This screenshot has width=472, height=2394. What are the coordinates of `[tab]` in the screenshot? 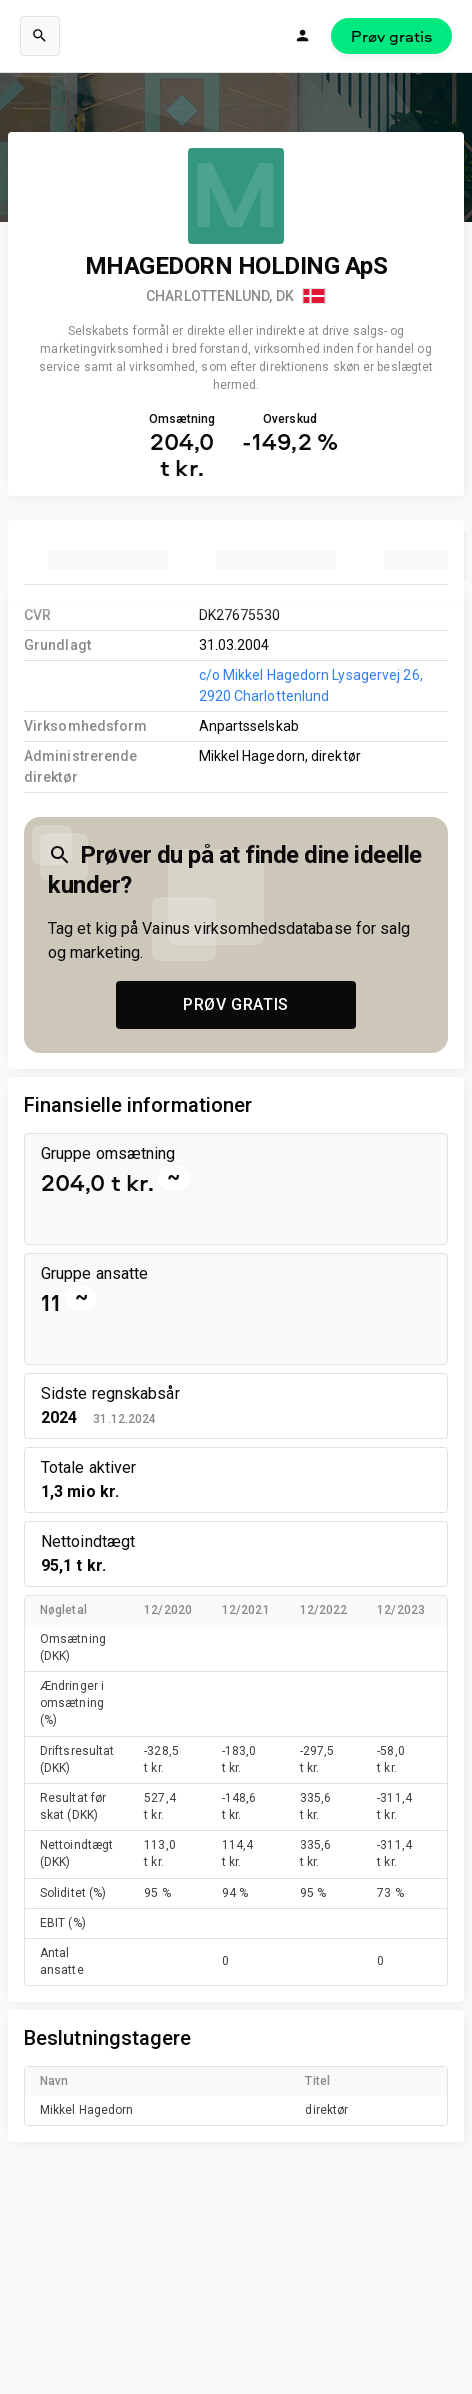 It's located at (108, 560).